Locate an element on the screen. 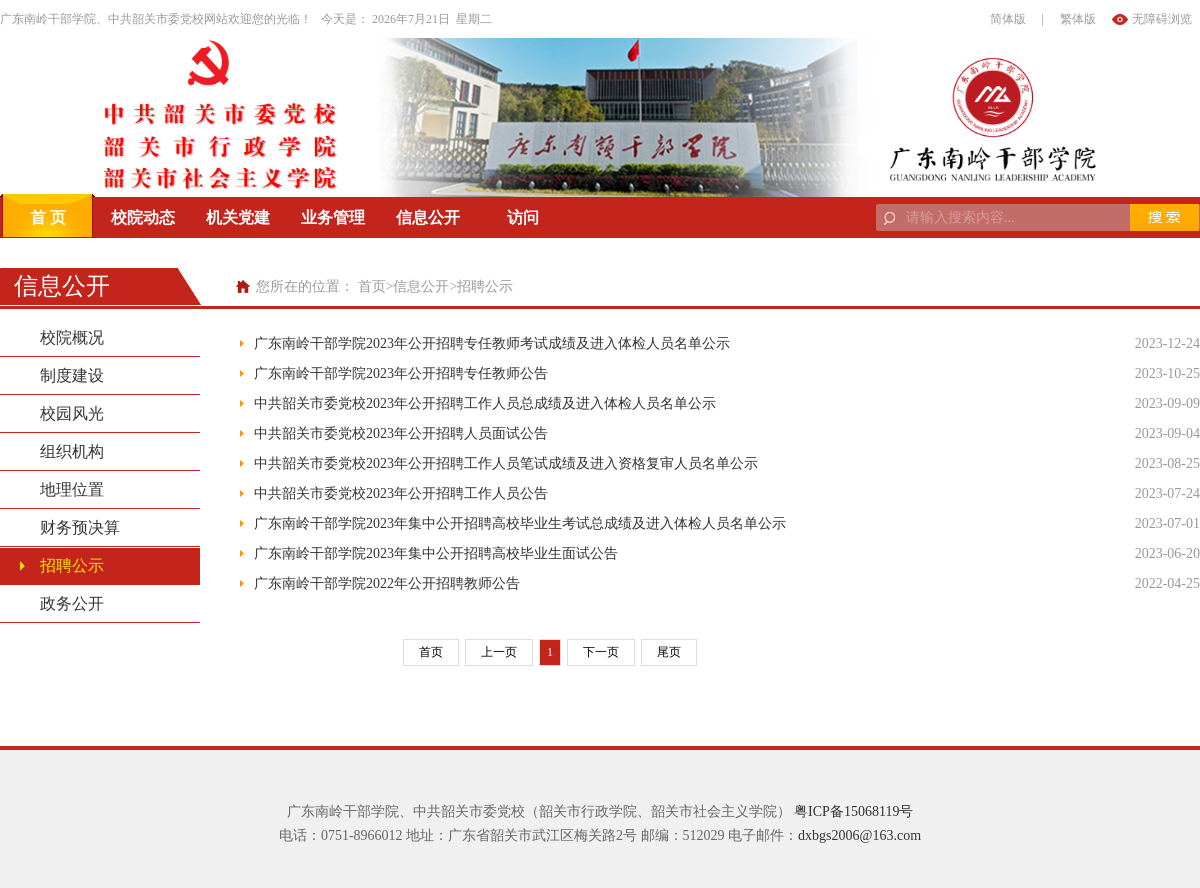 The height and width of the screenshot is (888, 1200). 校院概况 is located at coordinates (72, 337).